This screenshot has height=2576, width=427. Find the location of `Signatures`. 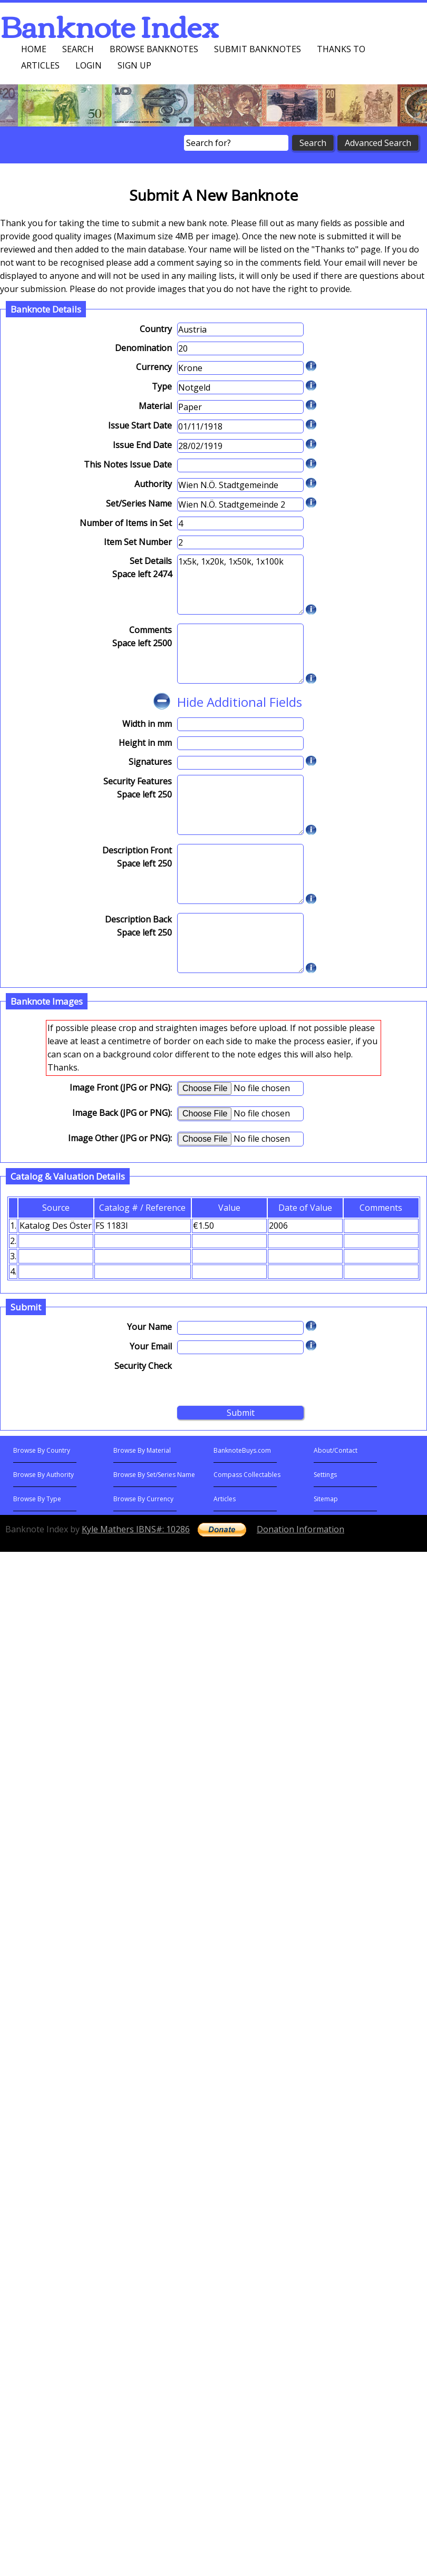

Signatures is located at coordinates (150, 761).